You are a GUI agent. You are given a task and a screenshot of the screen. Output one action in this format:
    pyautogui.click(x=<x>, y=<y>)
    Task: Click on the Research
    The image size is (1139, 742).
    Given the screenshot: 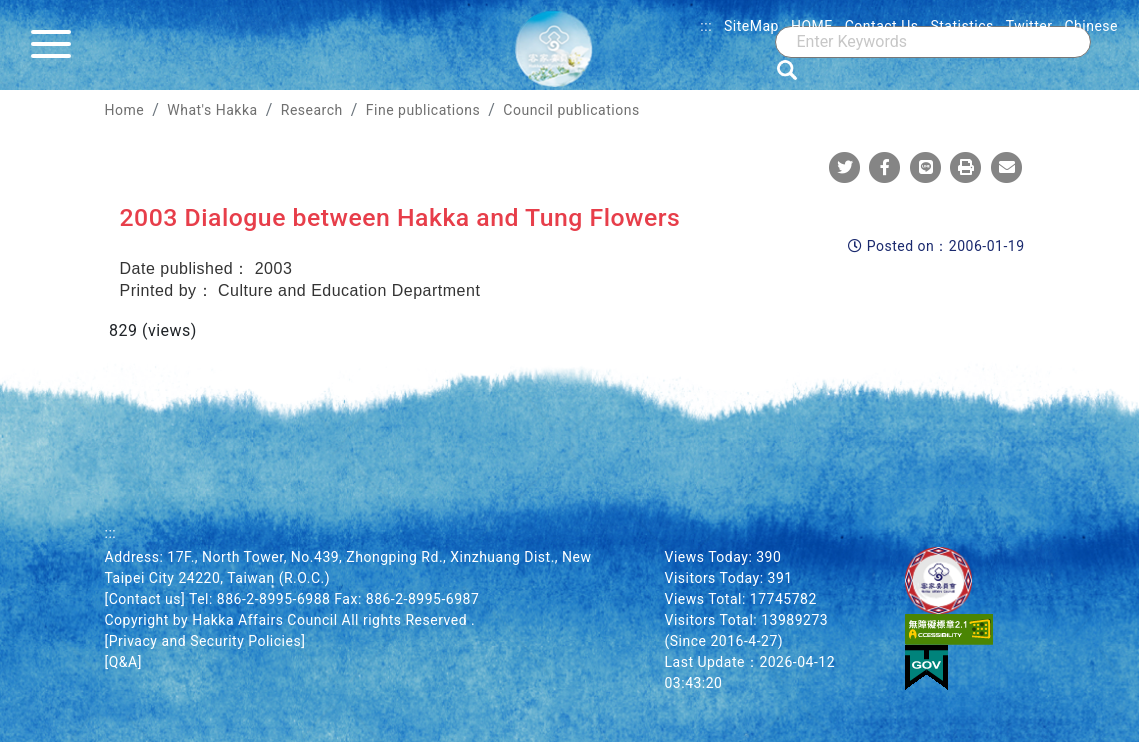 What is the action you would take?
    pyautogui.click(x=312, y=110)
    